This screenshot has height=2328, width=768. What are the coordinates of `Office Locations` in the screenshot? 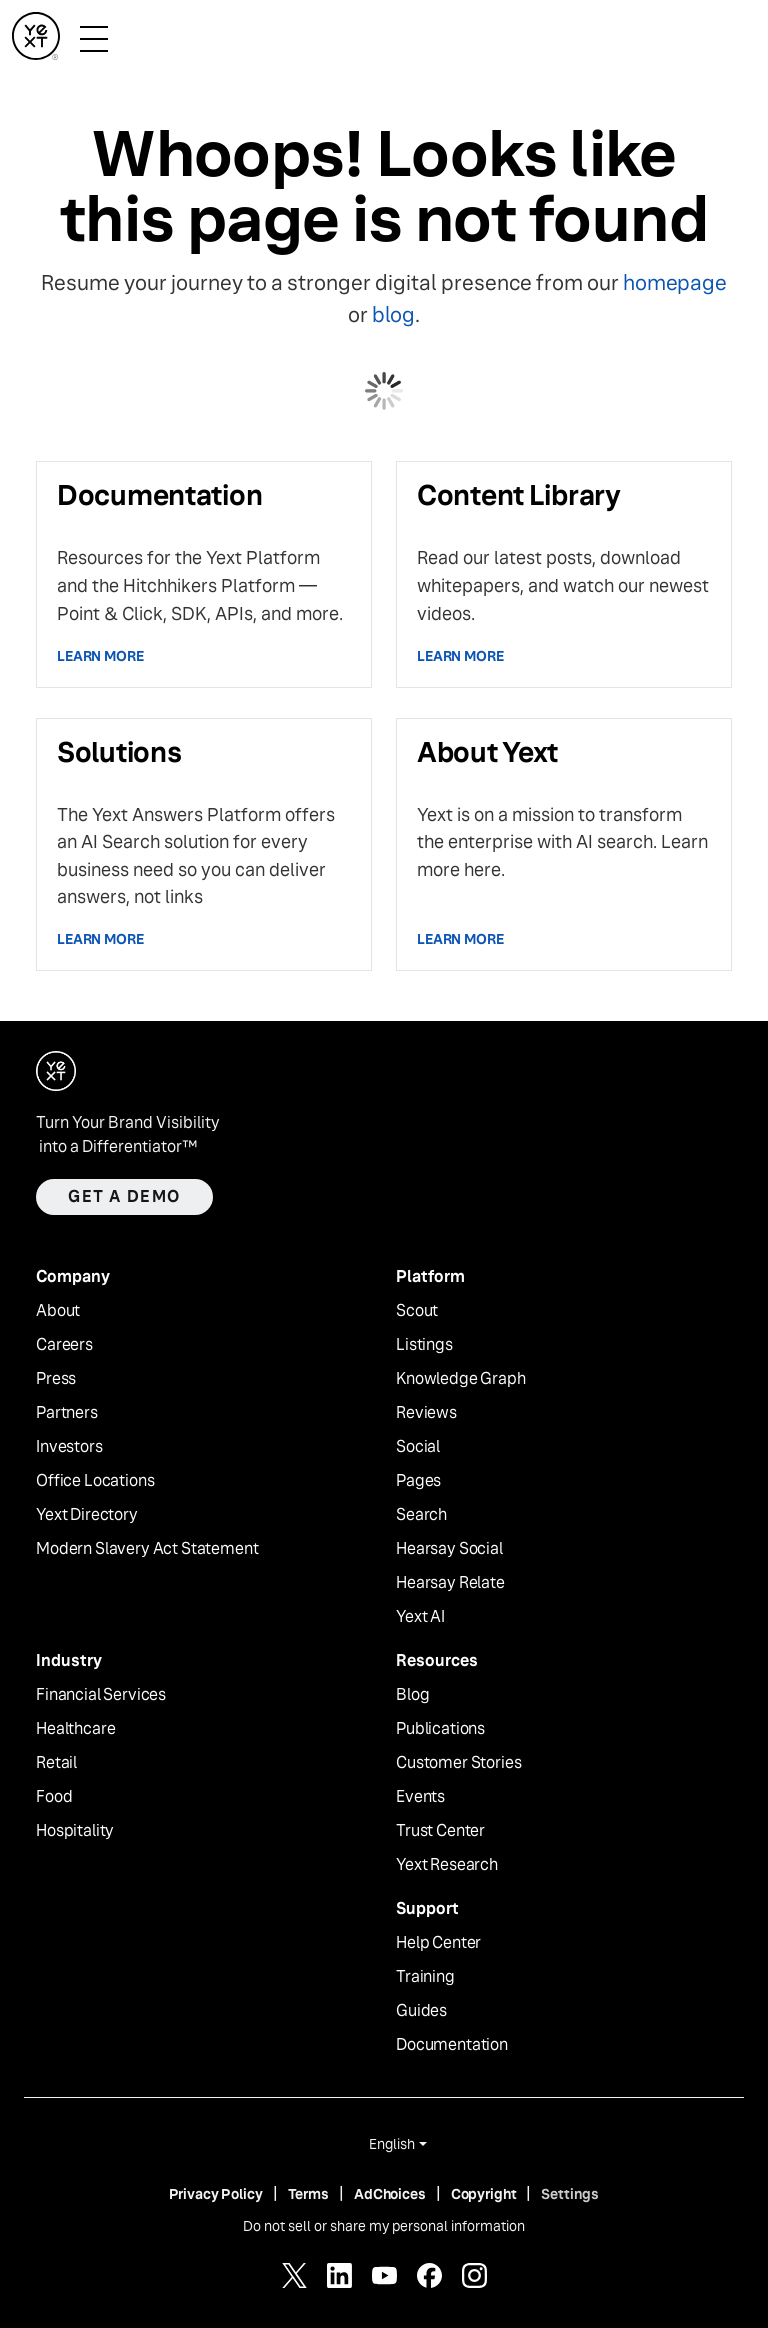 It's located at (95, 1481).